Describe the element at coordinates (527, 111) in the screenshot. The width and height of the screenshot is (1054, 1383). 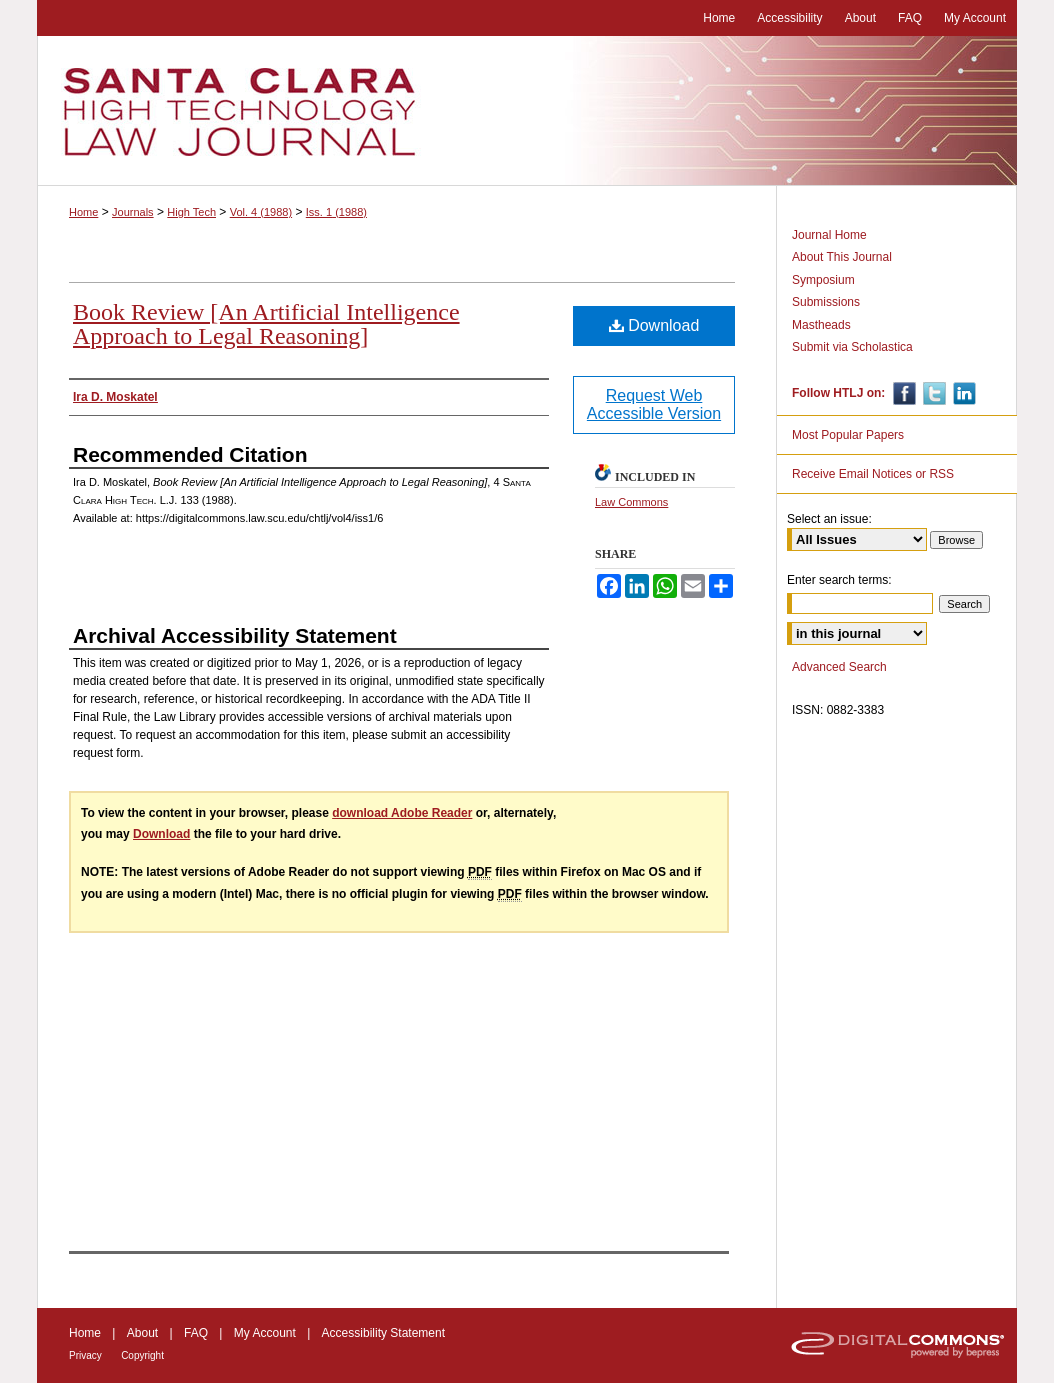
I see `Santa Clara High Technology Law Journal` at that location.